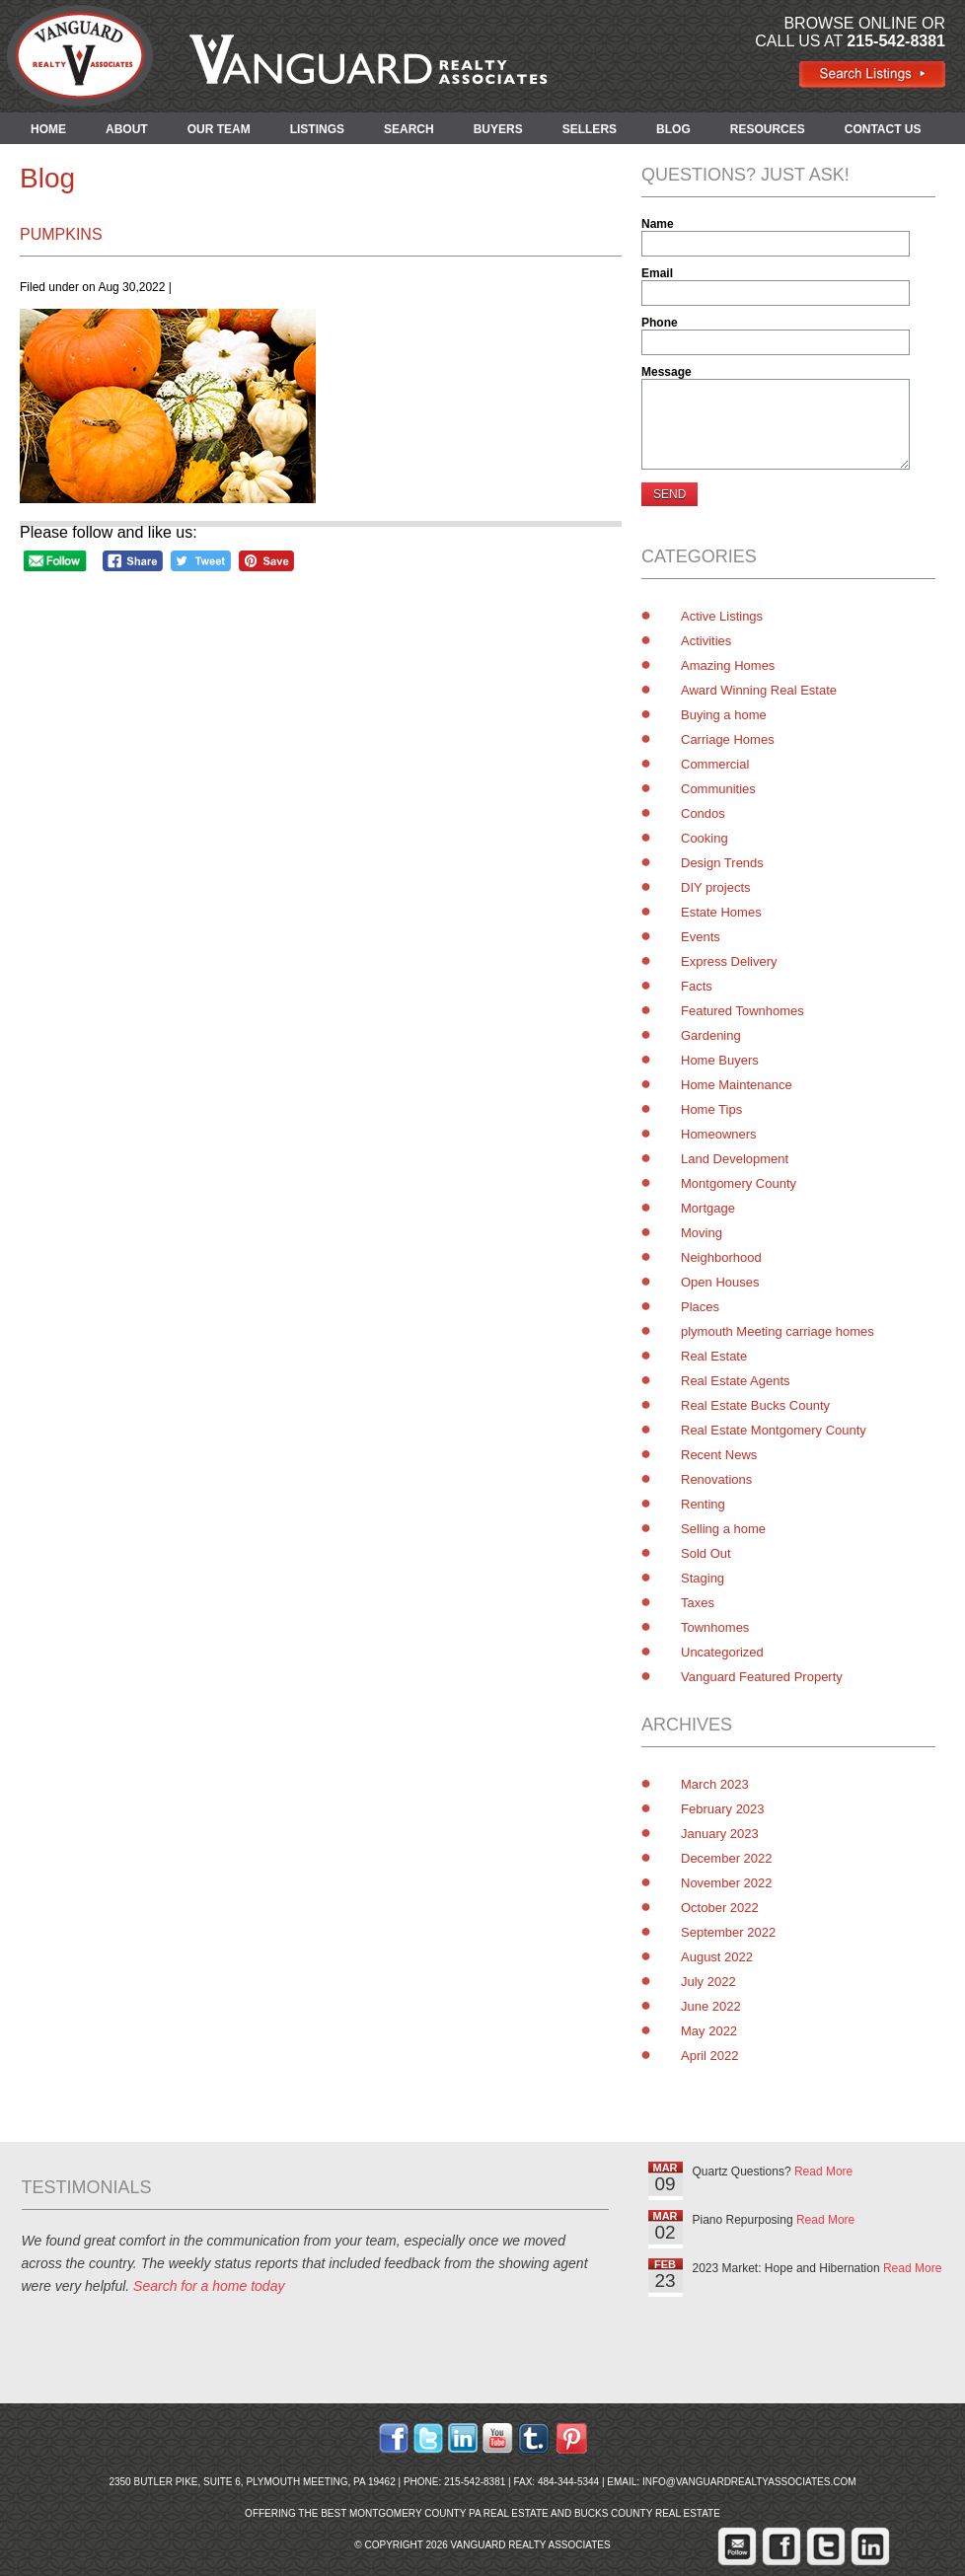 This screenshot has height=2576, width=965. I want to click on Renovations, so click(716, 1479).